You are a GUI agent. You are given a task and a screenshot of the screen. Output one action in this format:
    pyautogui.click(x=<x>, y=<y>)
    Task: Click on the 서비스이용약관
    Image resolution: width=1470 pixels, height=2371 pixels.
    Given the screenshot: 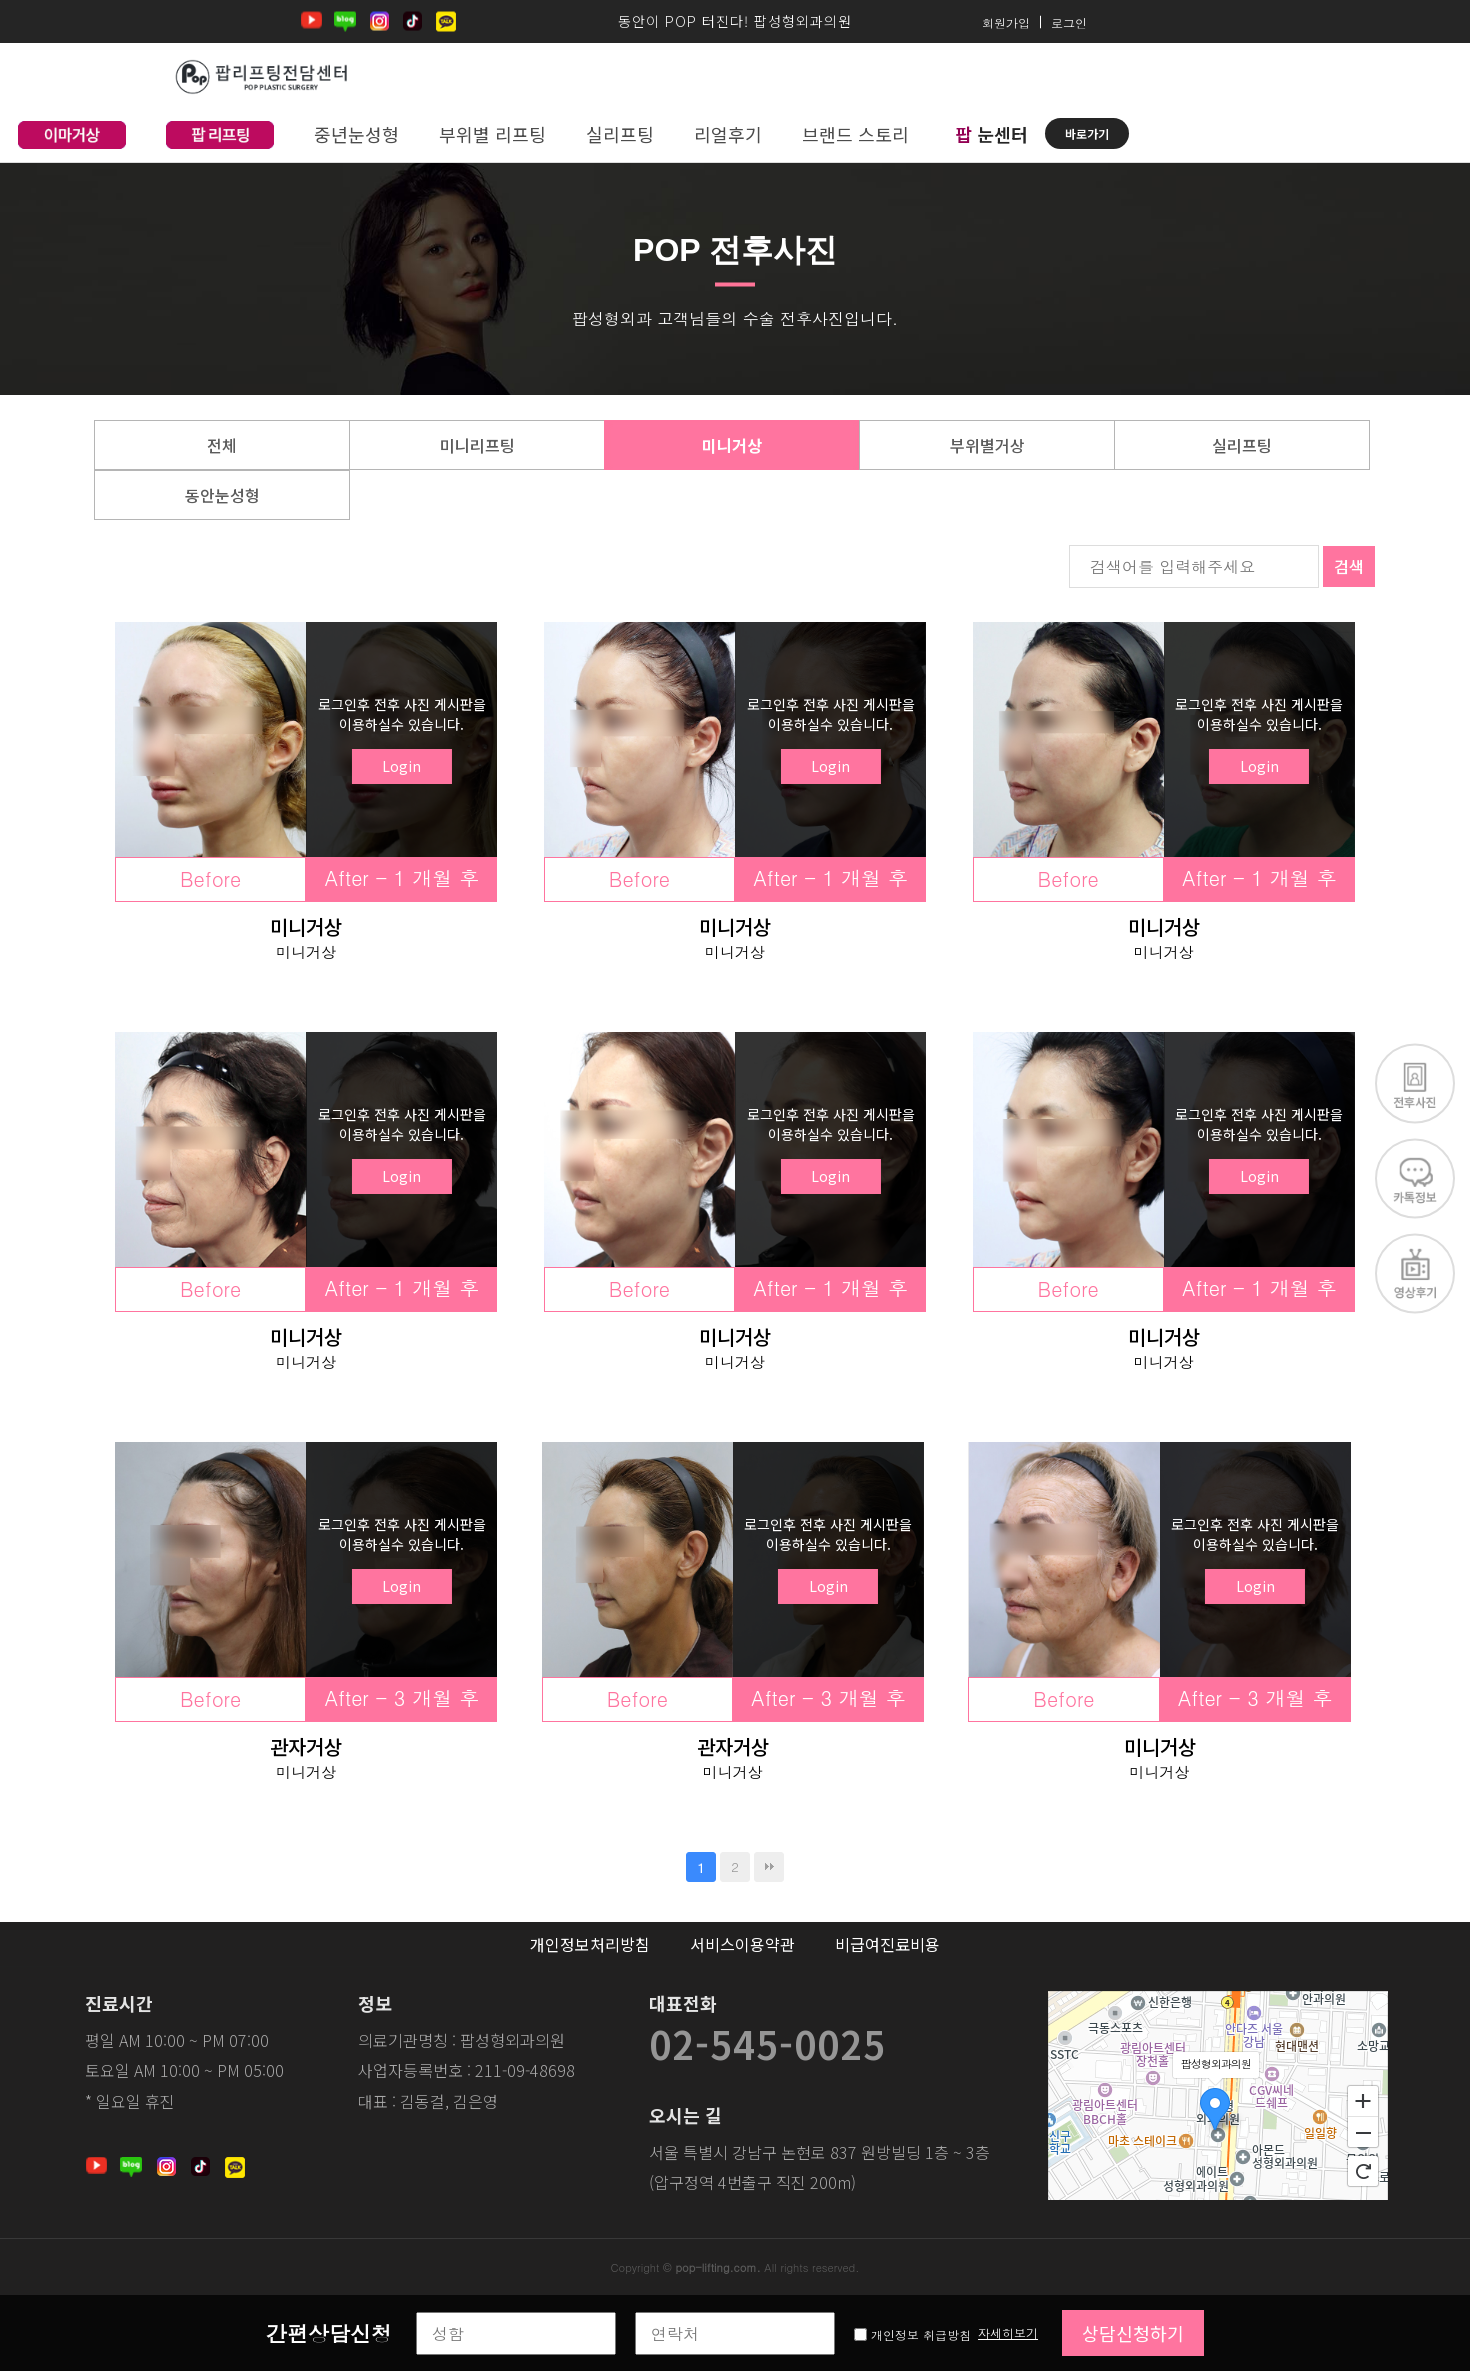 What is the action you would take?
    pyautogui.click(x=742, y=1944)
    